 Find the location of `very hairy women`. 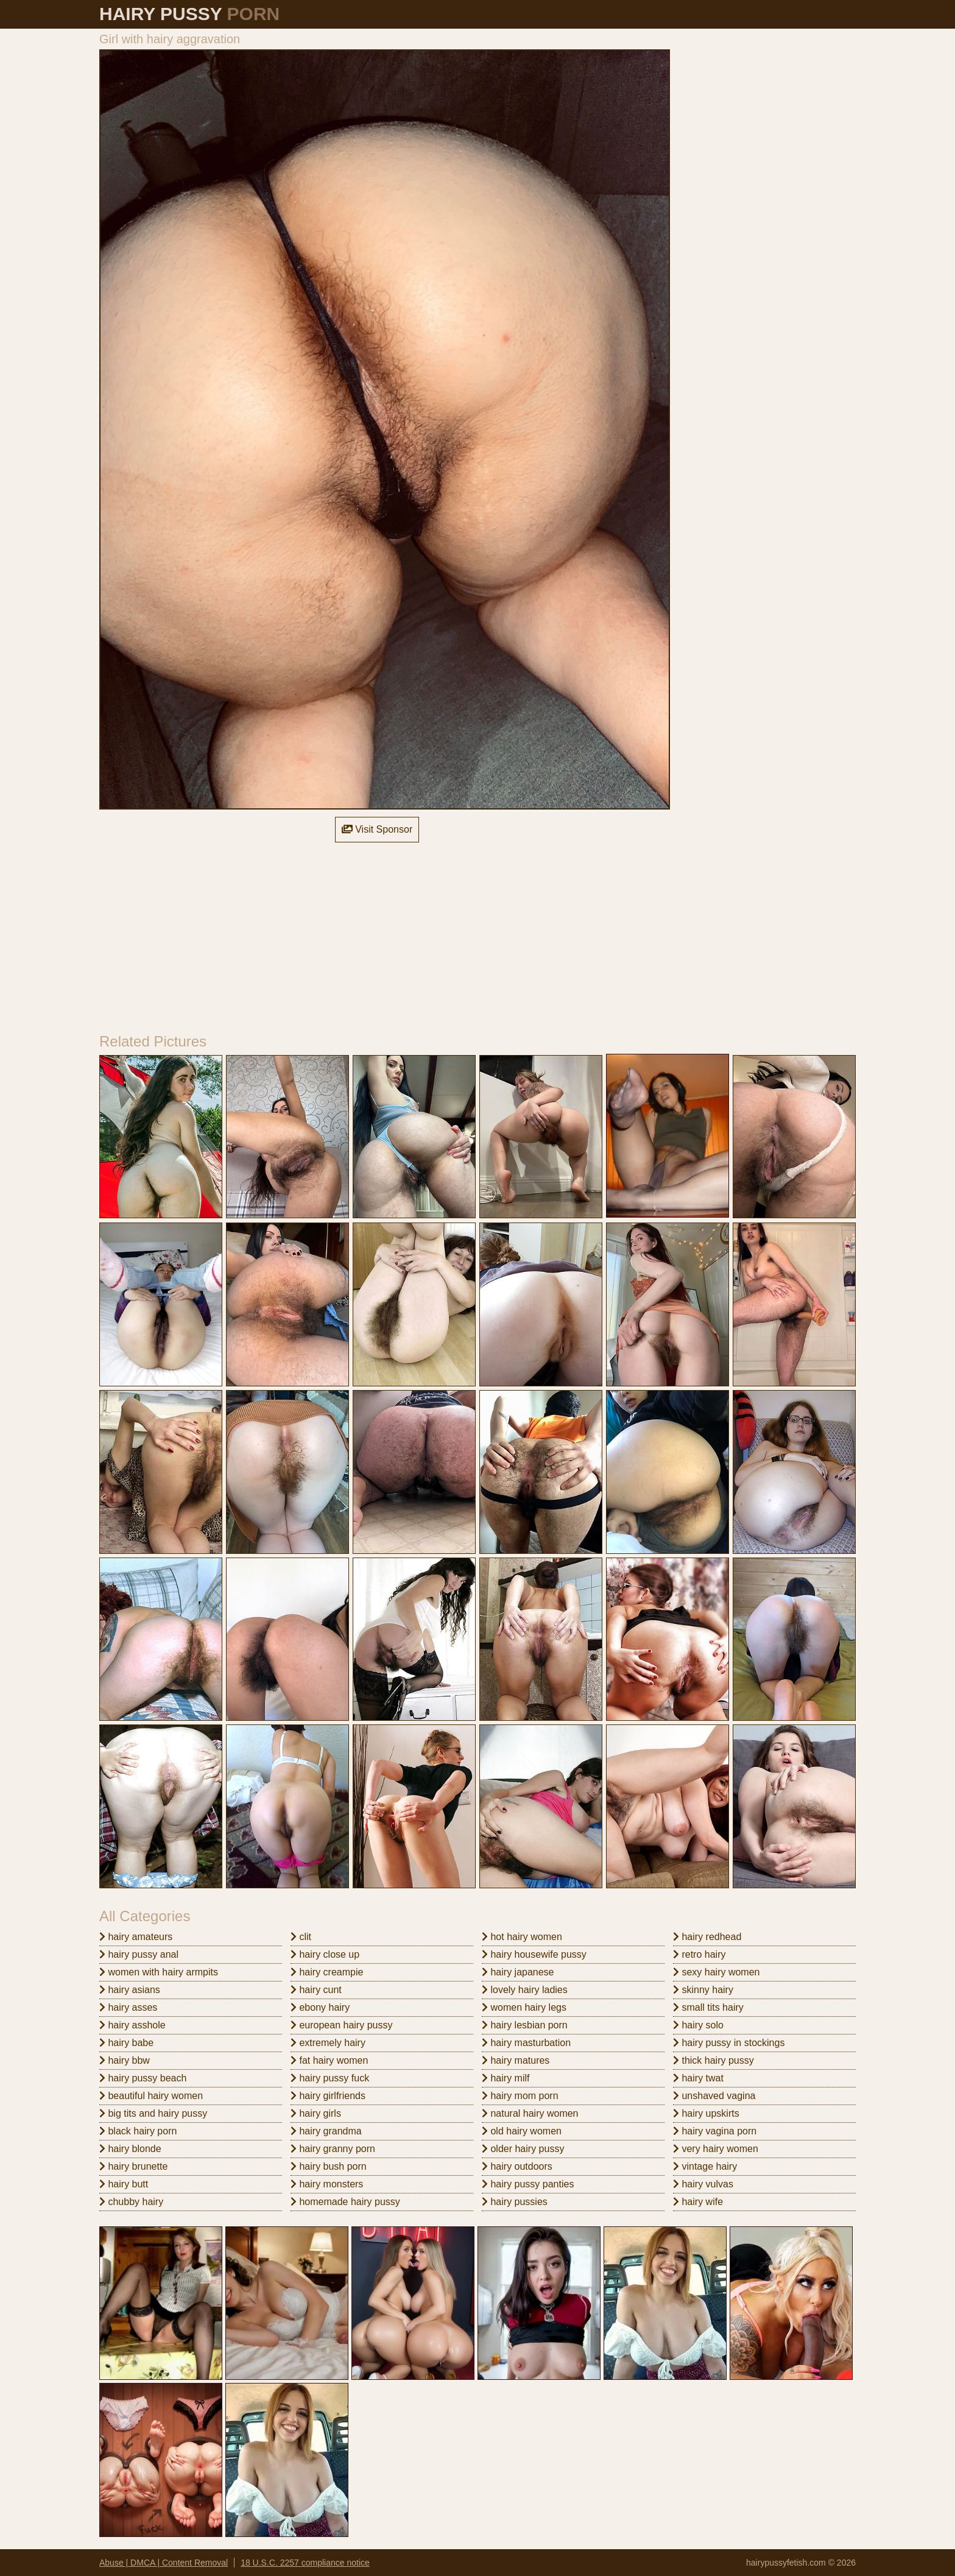

very hairy women is located at coordinates (715, 2149).